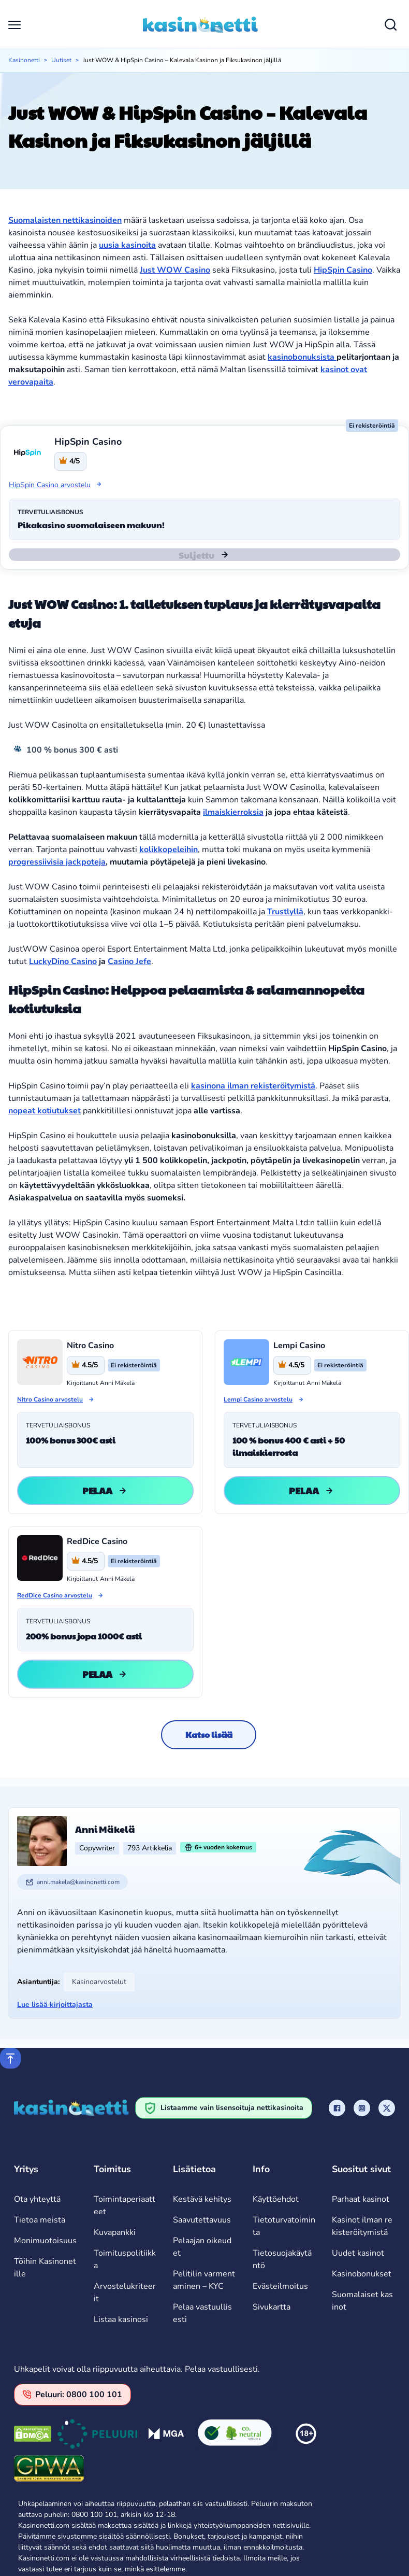 The width and height of the screenshot is (409, 2576). Describe the element at coordinates (105, 1490) in the screenshot. I see `Pelaa` at that location.